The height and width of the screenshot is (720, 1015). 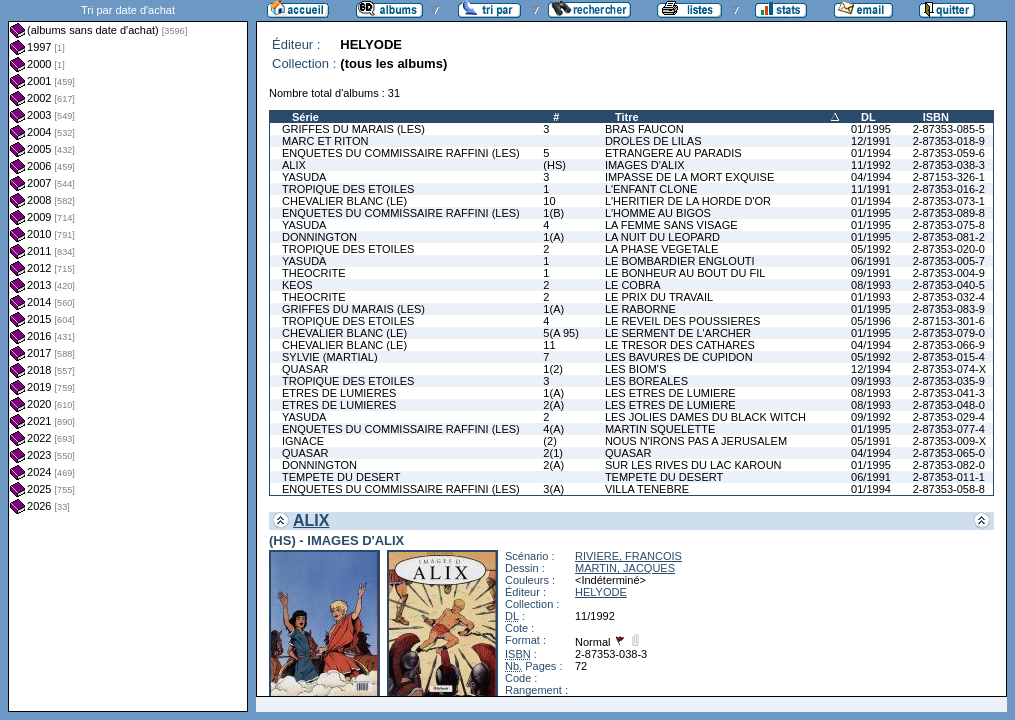 I want to click on 11, so click(x=549, y=345).